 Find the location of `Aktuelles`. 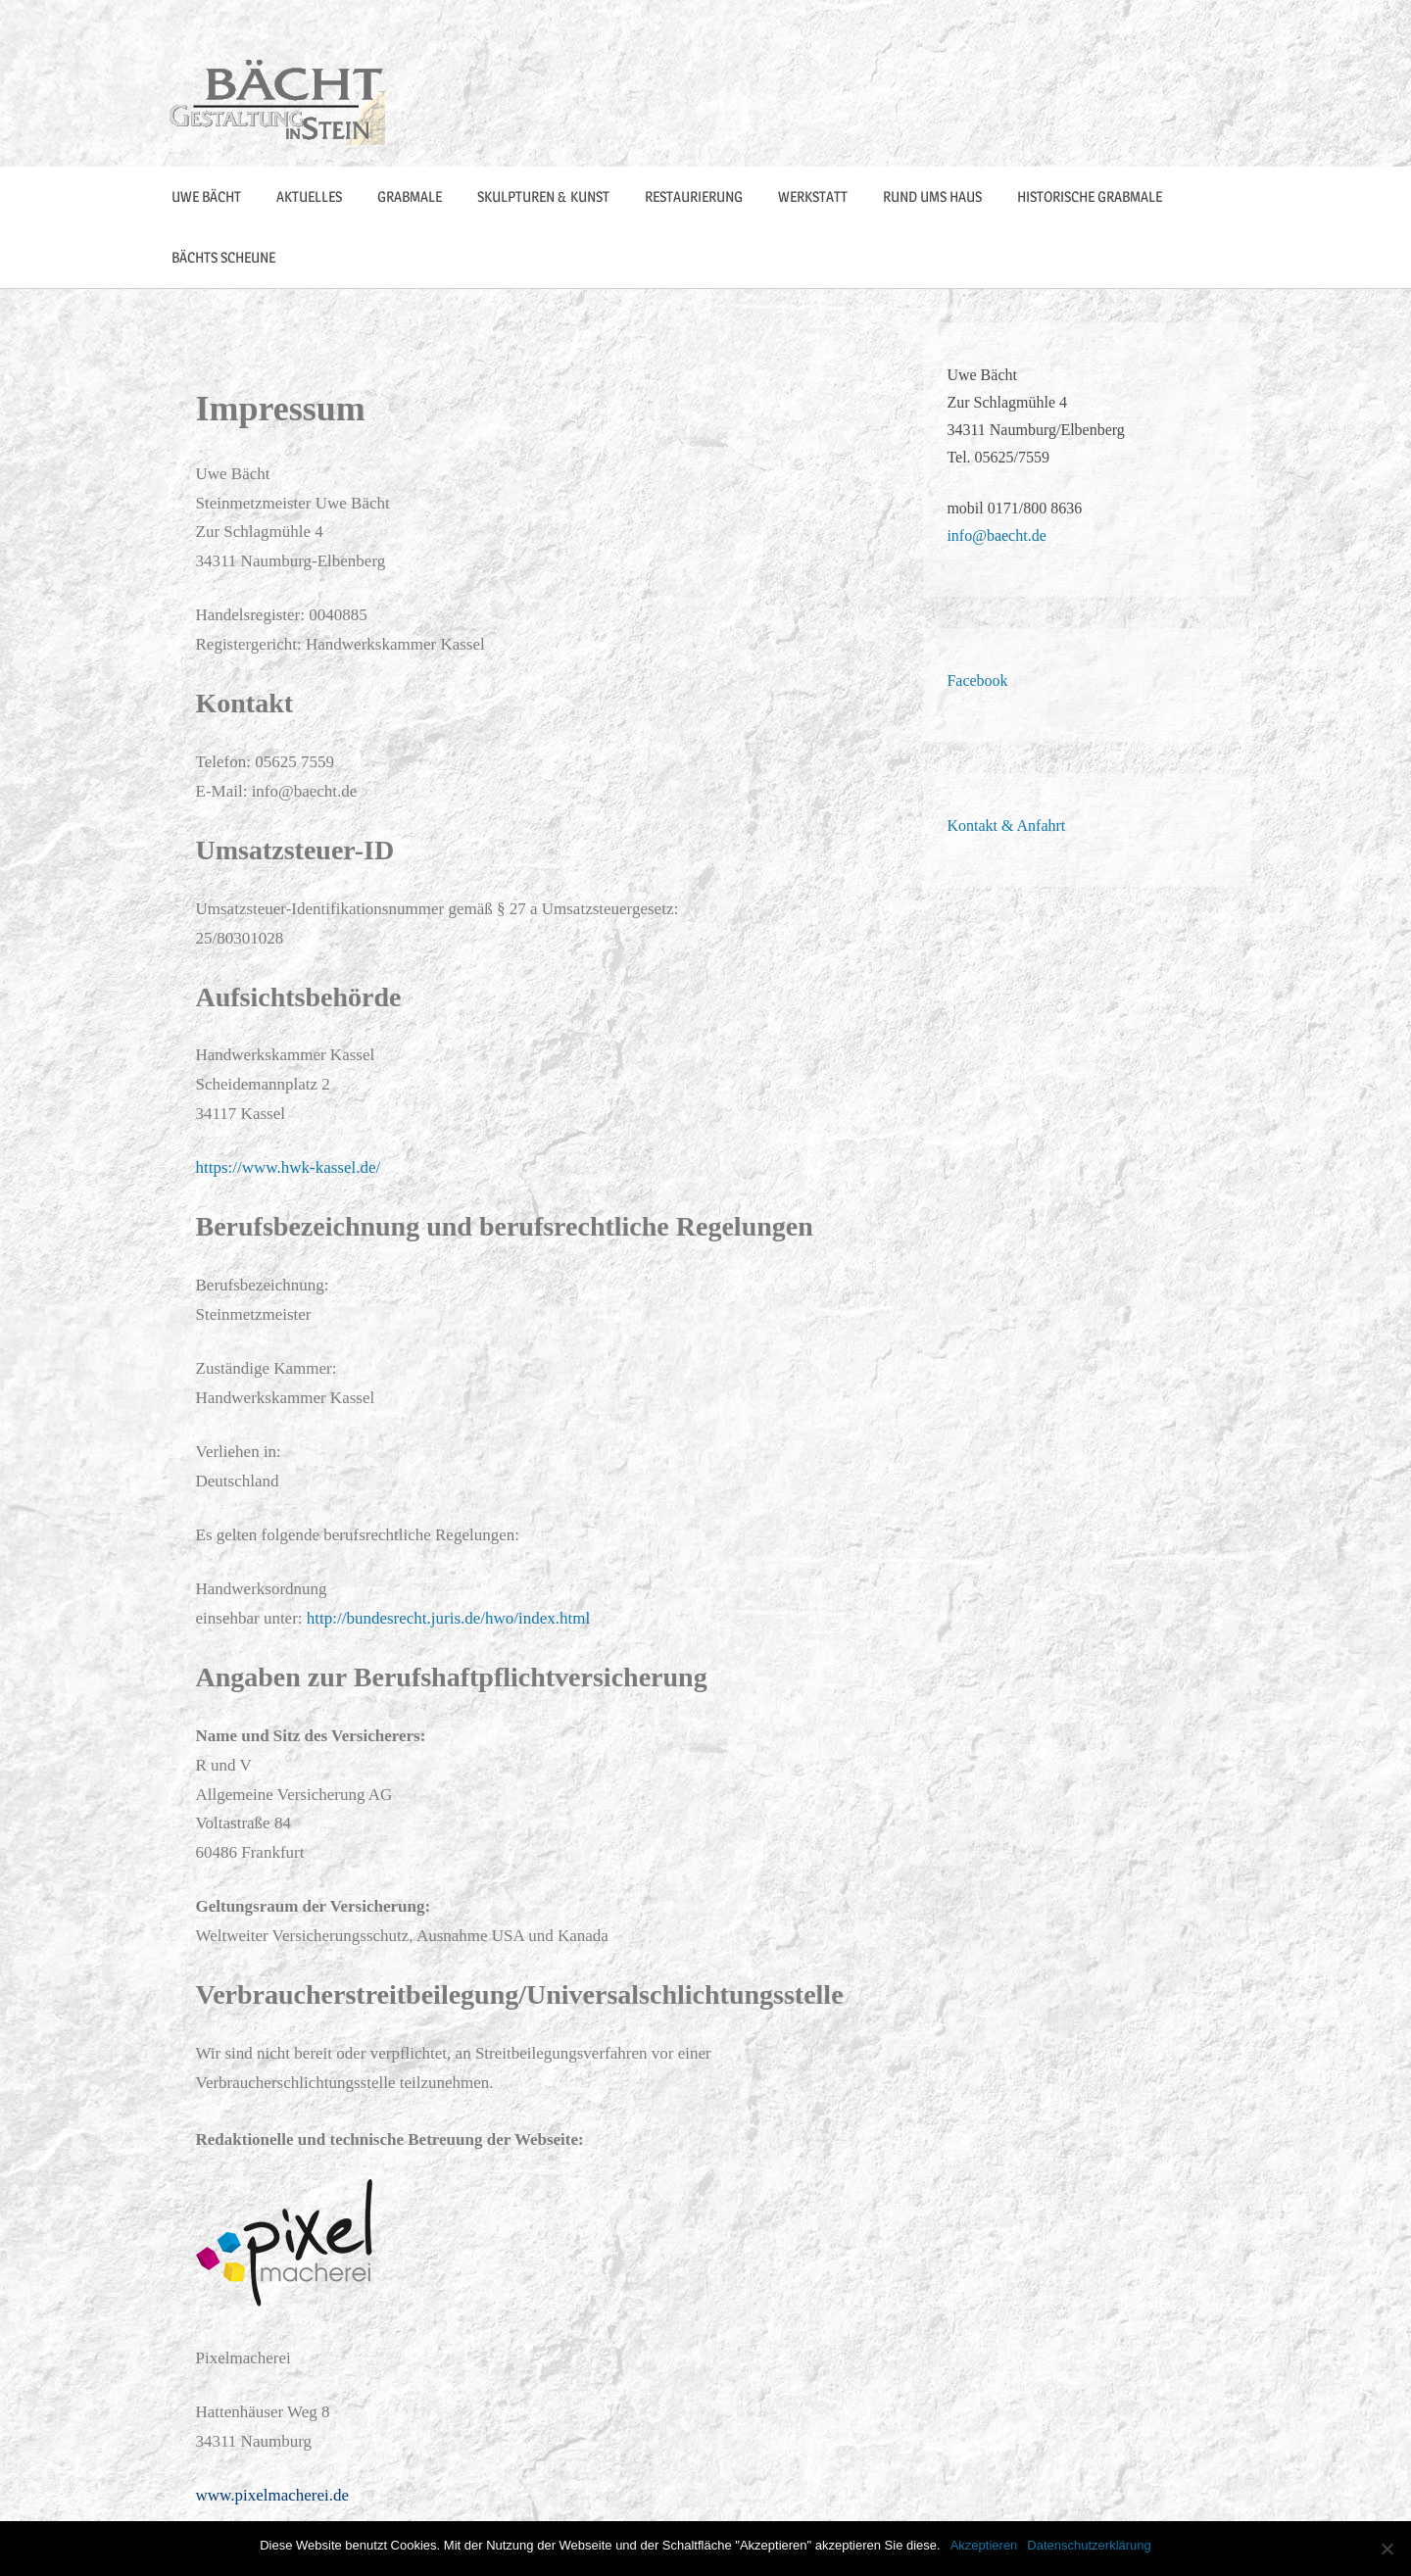

Aktuelles is located at coordinates (309, 196).